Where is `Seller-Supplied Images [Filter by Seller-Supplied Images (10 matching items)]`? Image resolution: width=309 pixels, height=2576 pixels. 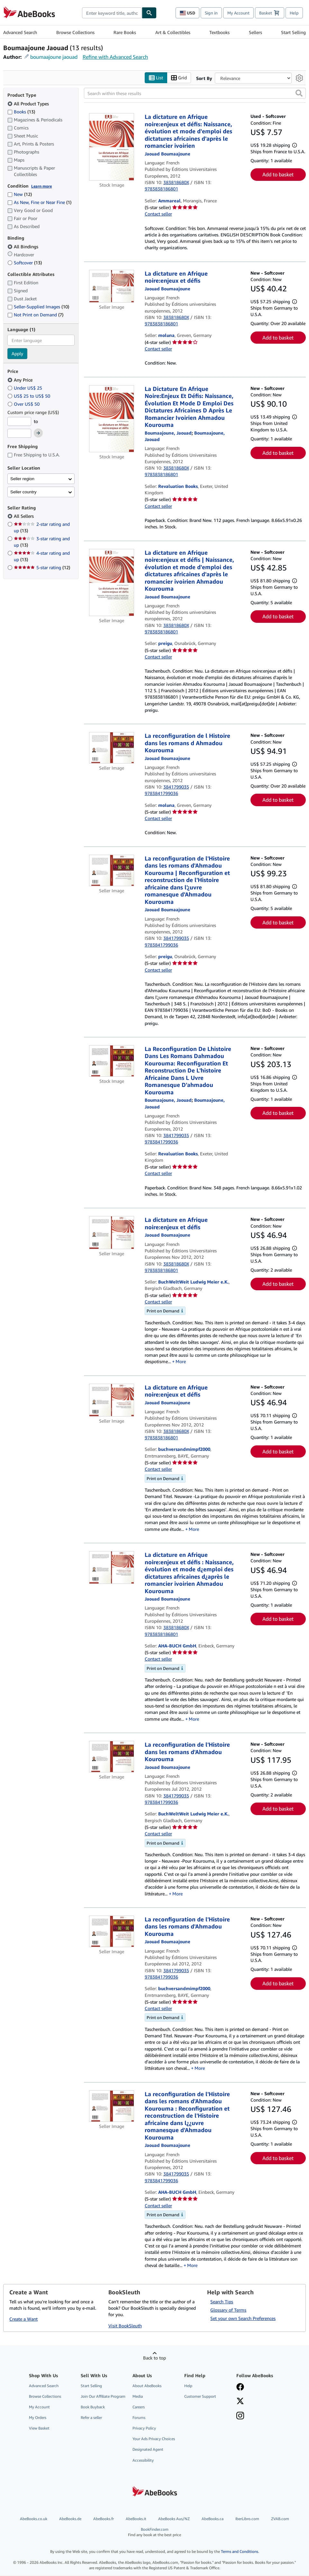 Seller-Supplied Images [Filter by Seller-Supplied Images (10 matching items)] is located at coordinates (38, 307).